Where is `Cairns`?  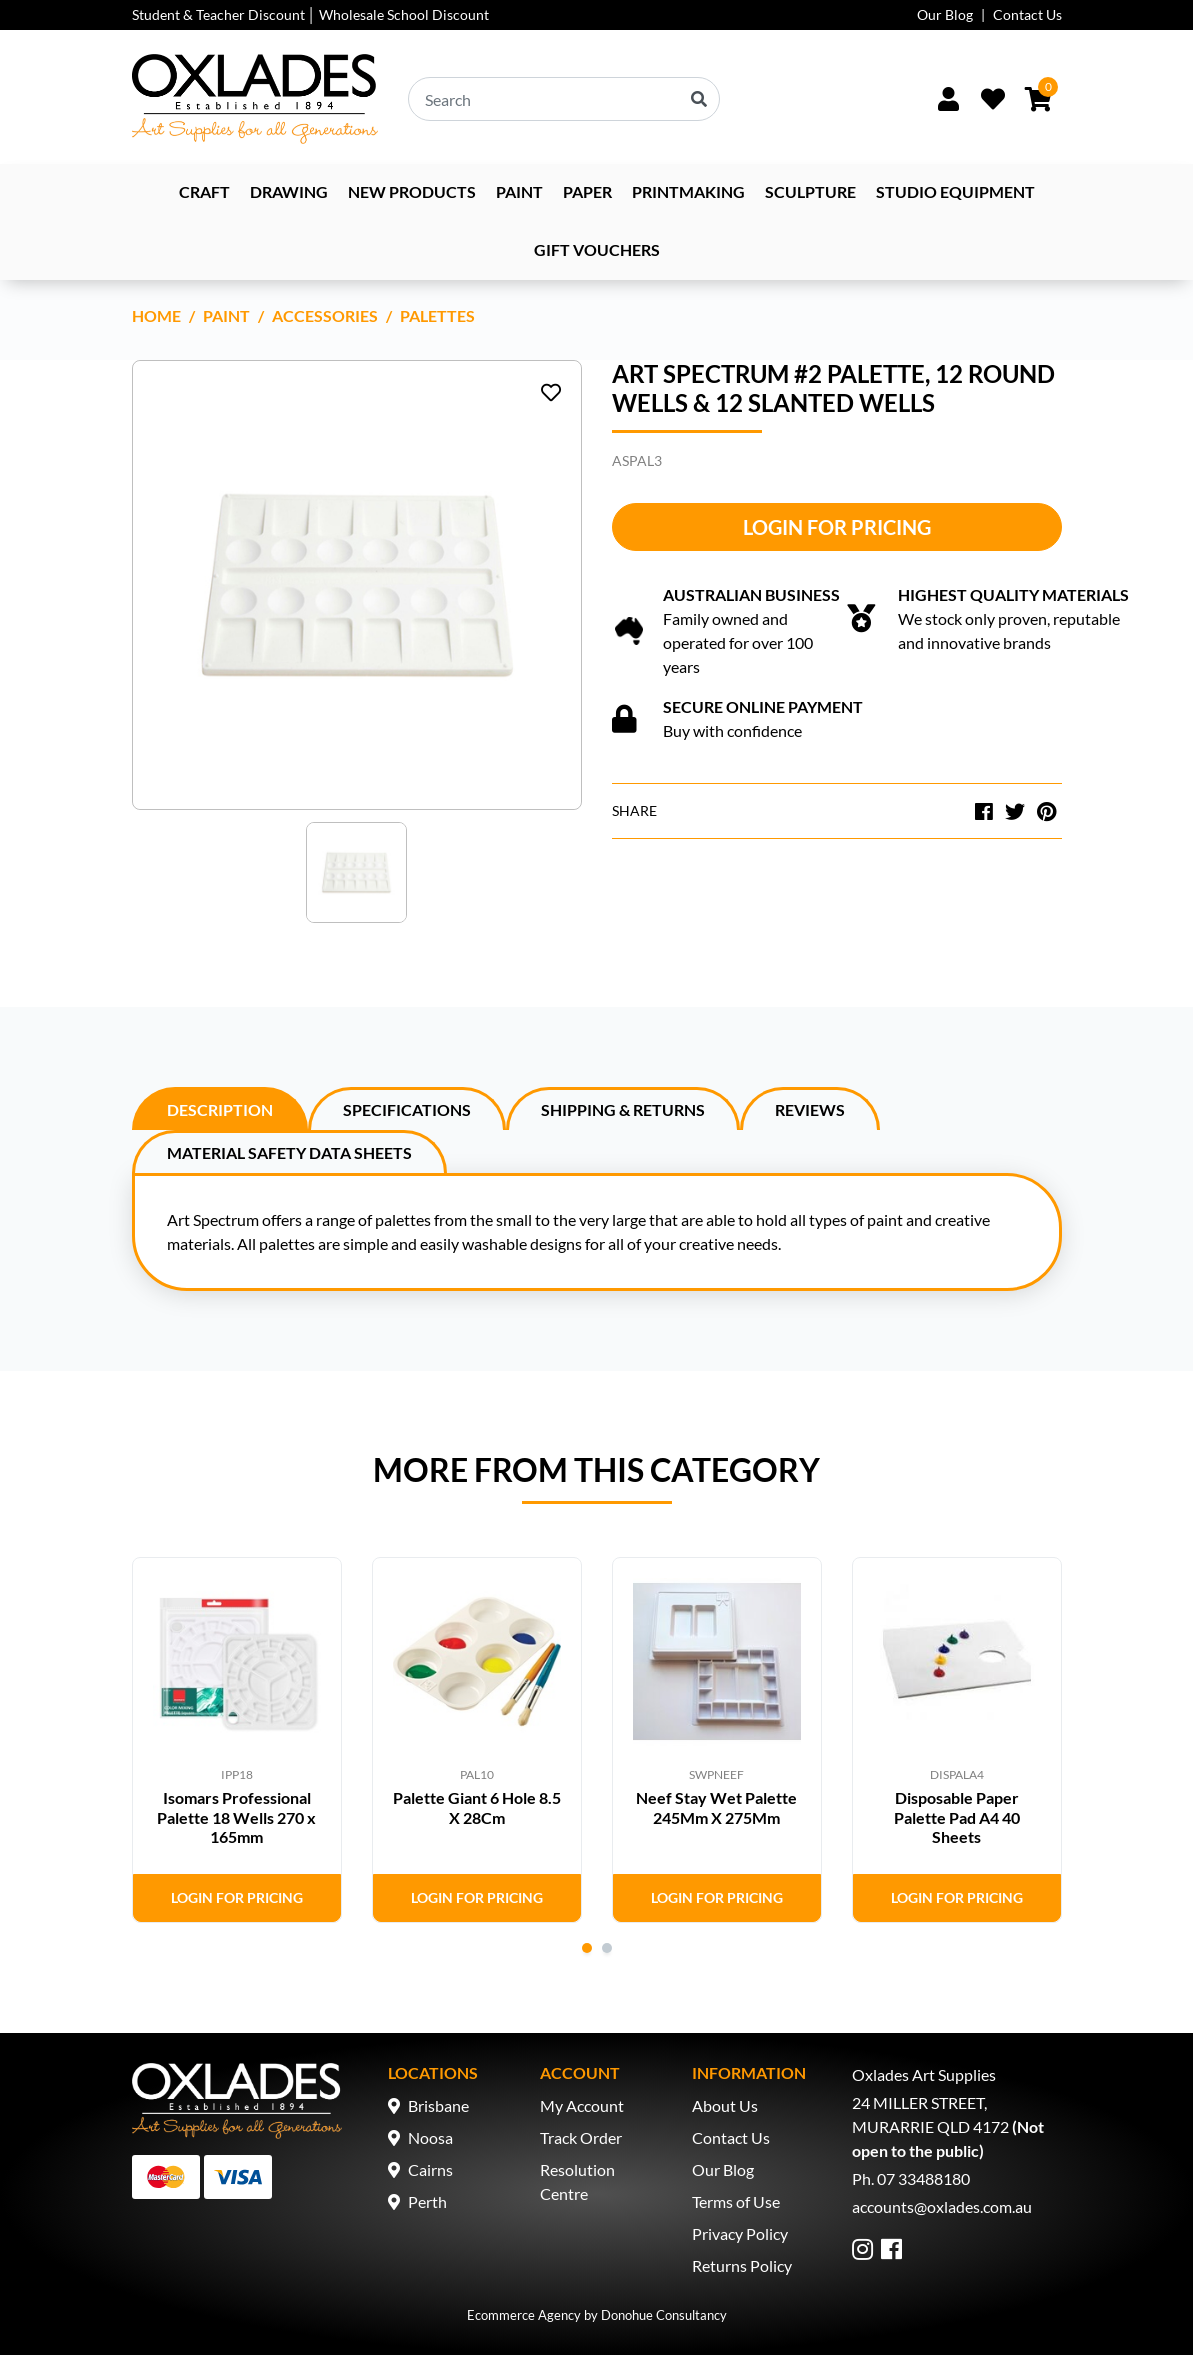
Cairns is located at coordinates (430, 2169).